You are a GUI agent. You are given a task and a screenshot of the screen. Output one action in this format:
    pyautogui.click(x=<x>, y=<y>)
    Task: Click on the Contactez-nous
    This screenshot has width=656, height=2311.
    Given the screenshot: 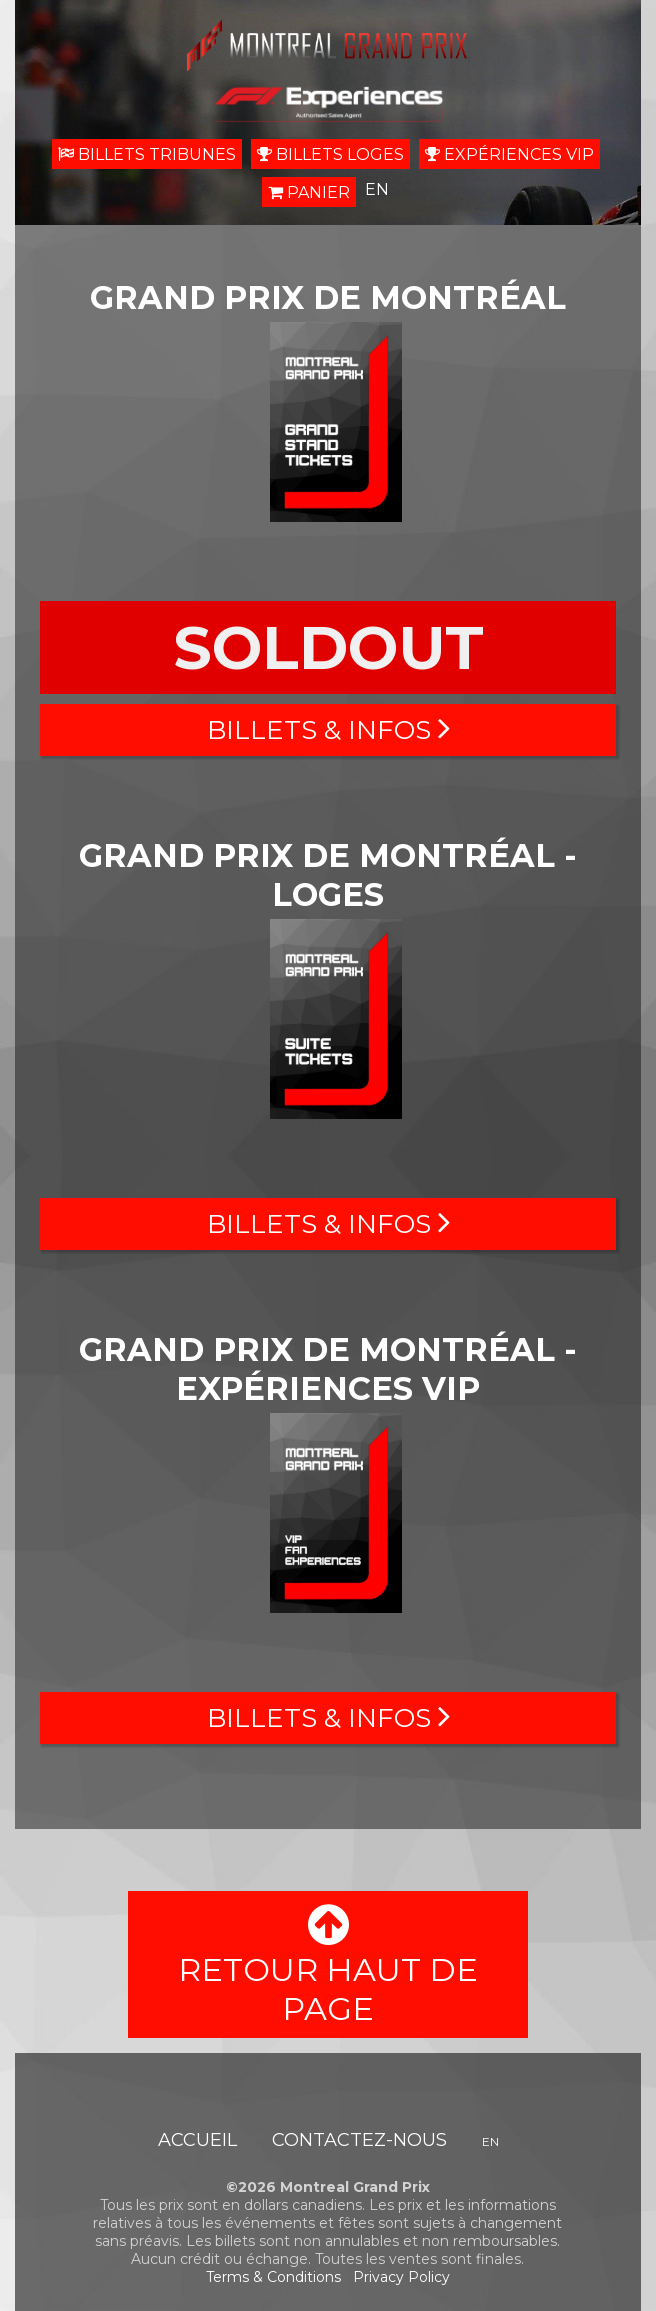 What is the action you would take?
    pyautogui.click(x=359, y=2140)
    